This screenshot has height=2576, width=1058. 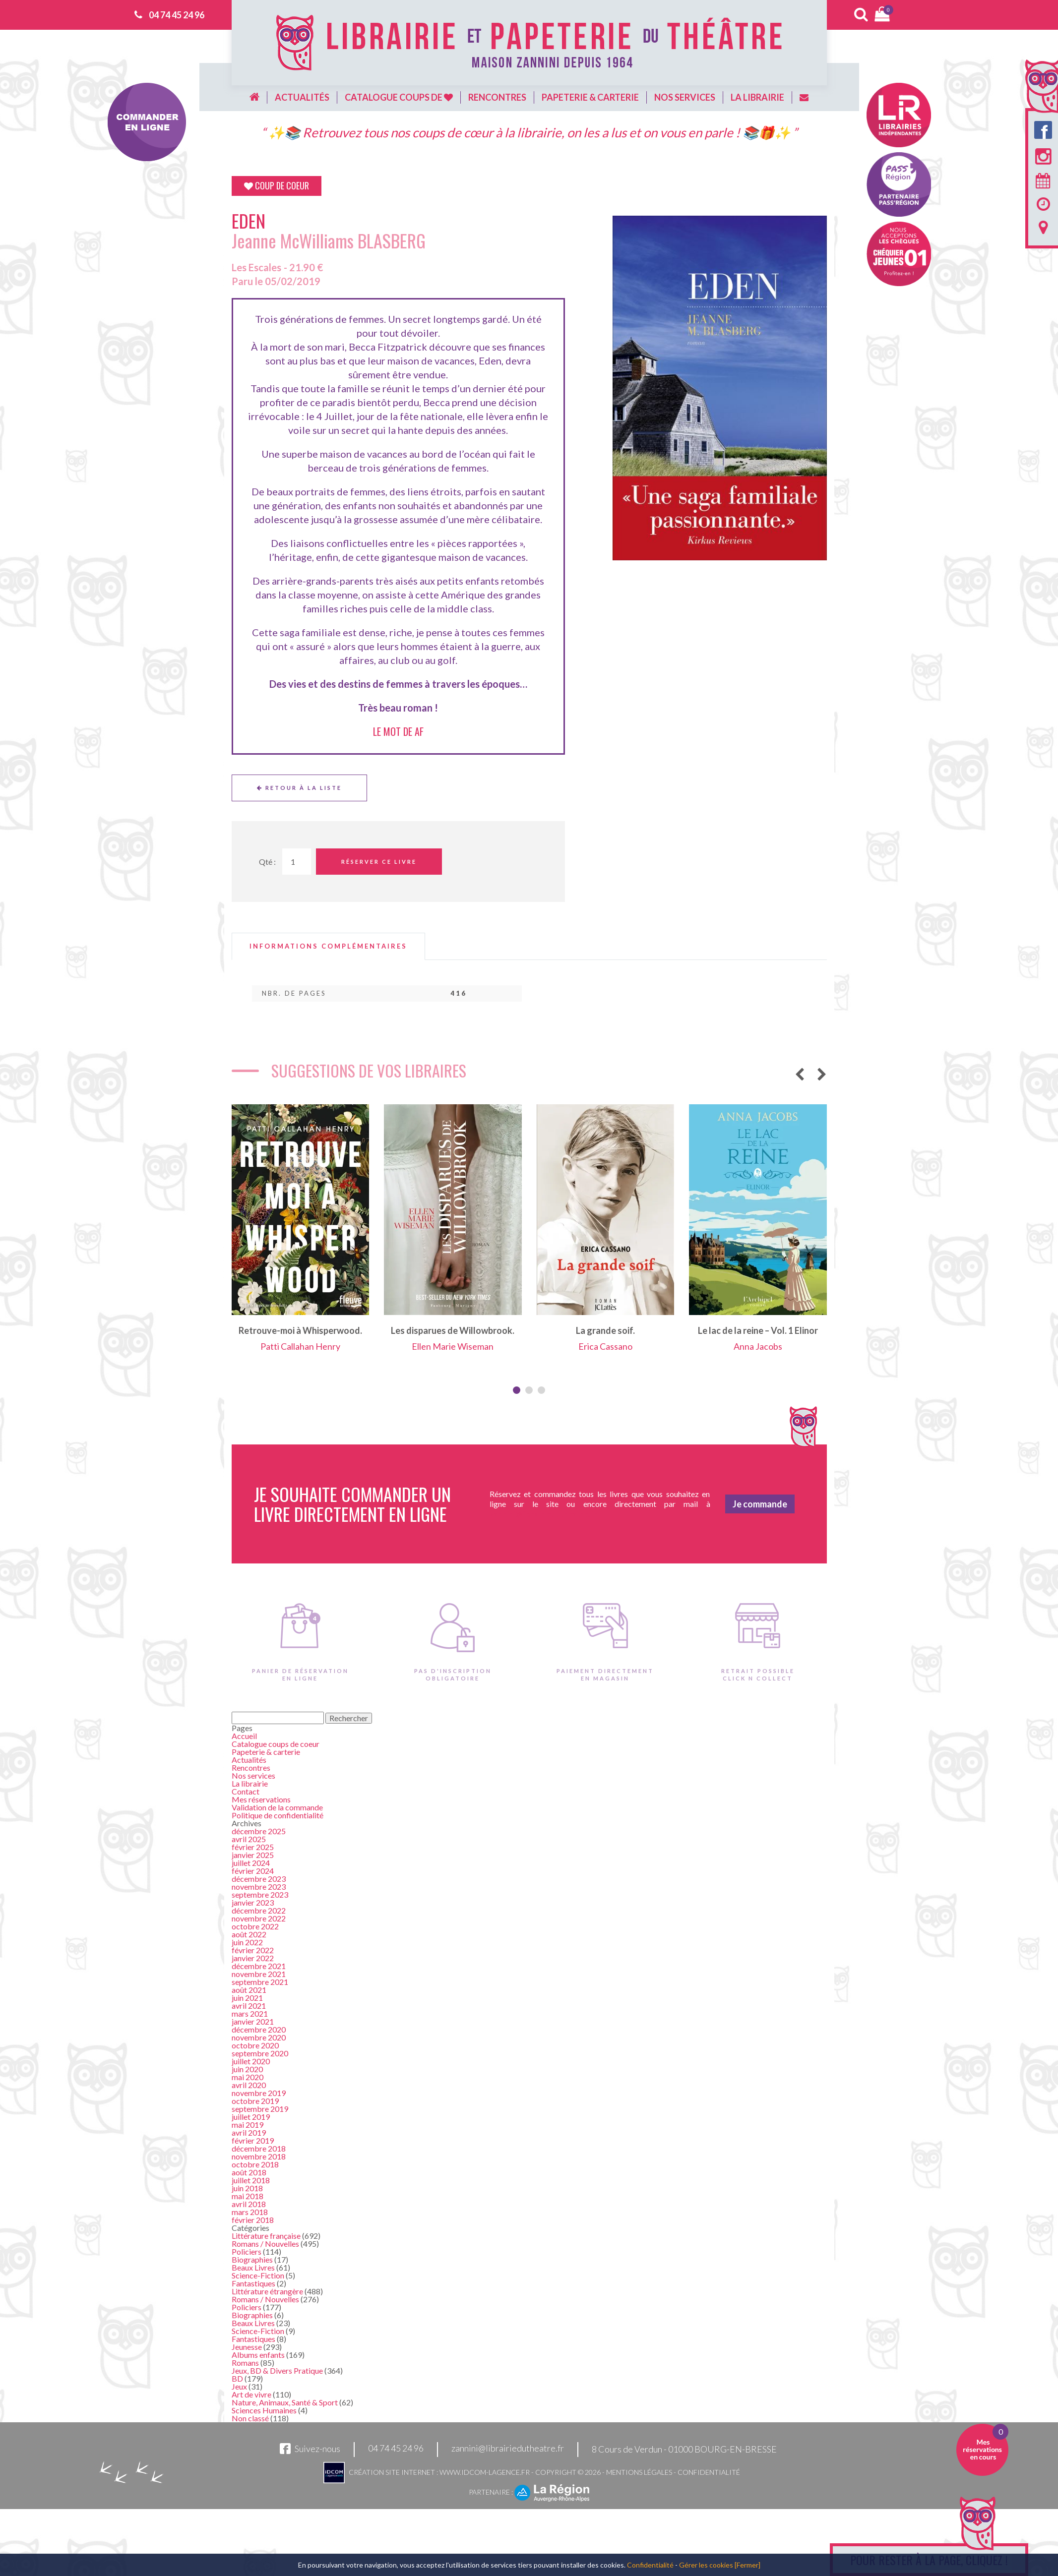 I want to click on septembre 2021, so click(x=260, y=1981).